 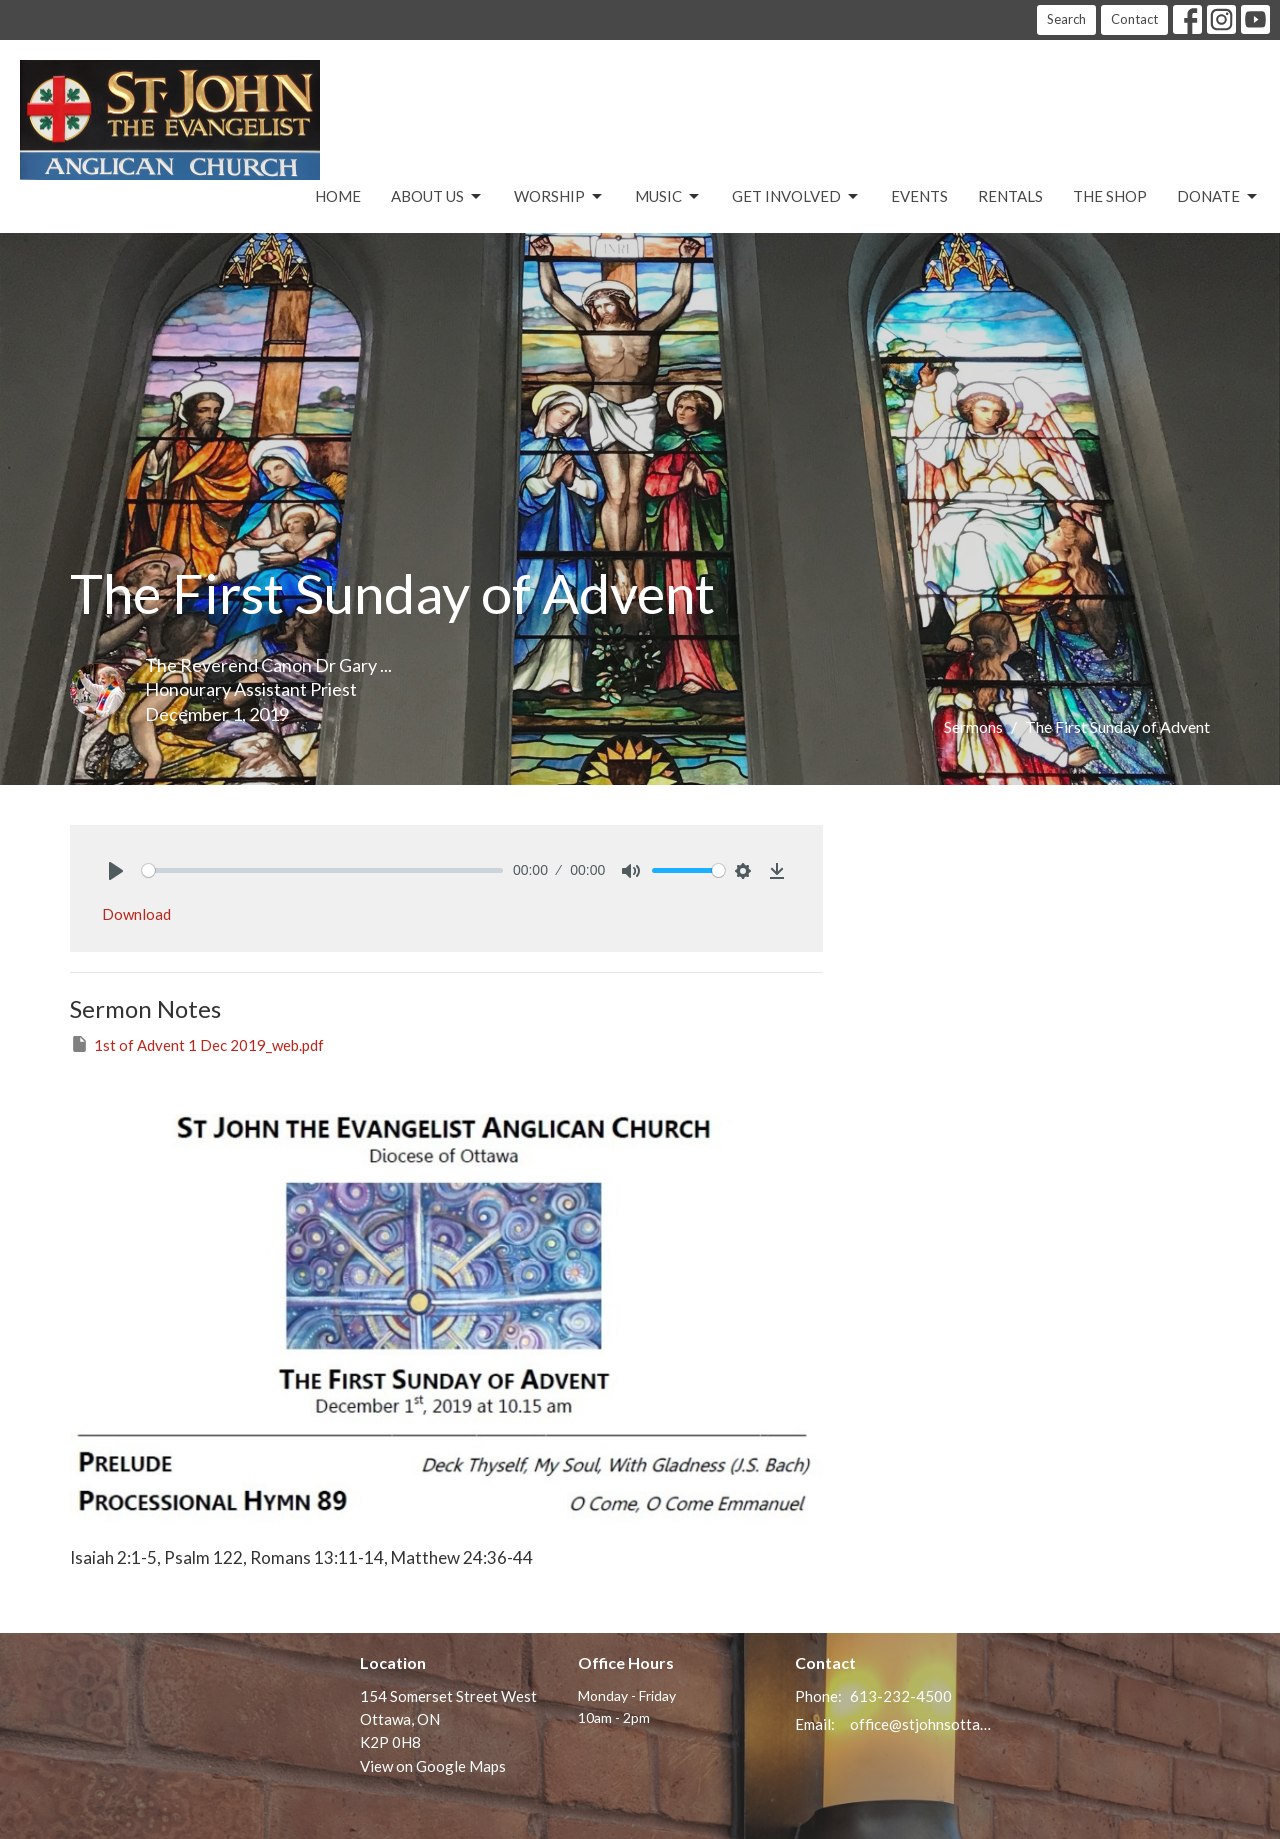 What do you see at coordinates (1134, 19) in the screenshot?
I see `Contact` at bounding box center [1134, 19].